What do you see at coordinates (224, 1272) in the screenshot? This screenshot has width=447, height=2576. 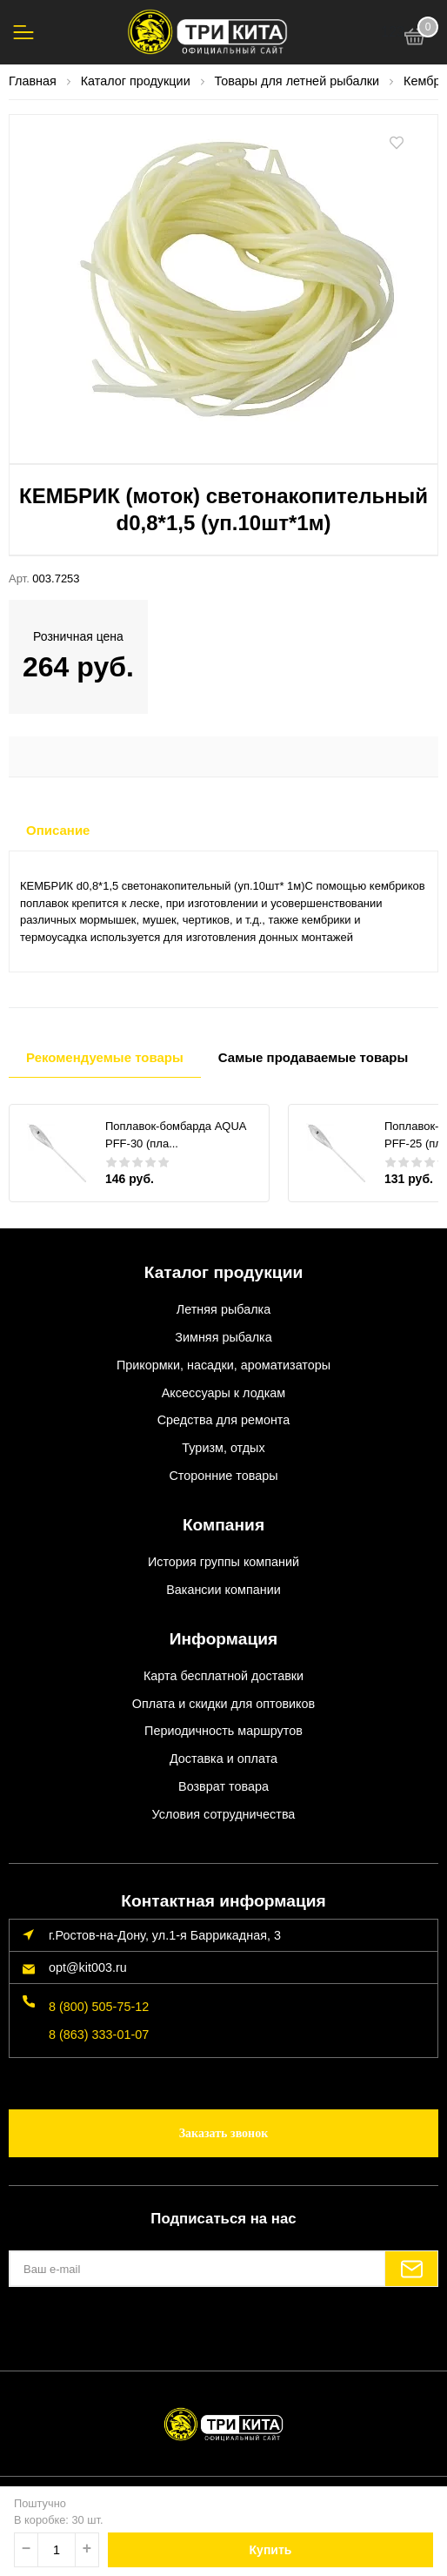 I see `Каталог продукции` at bounding box center [224, 1272].